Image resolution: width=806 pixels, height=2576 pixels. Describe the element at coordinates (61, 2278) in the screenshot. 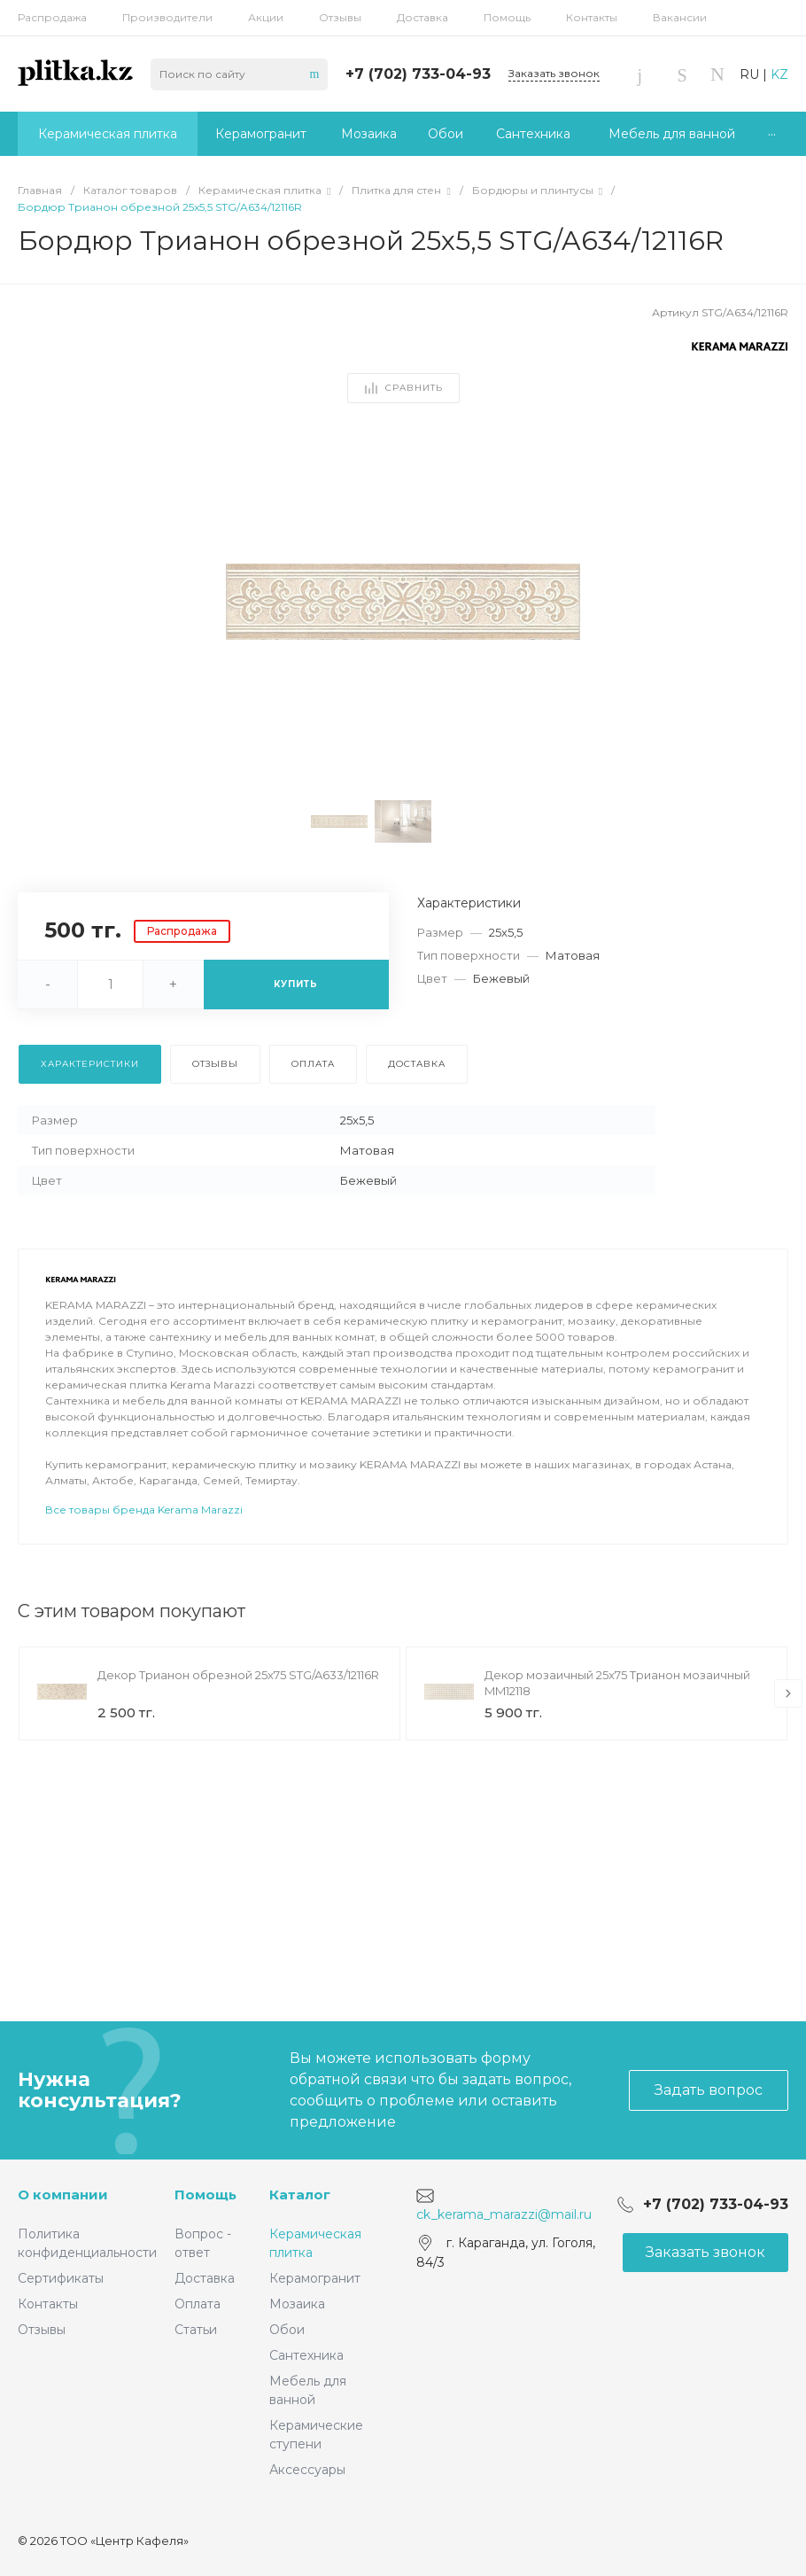

I see `Сертификаты` at that location.